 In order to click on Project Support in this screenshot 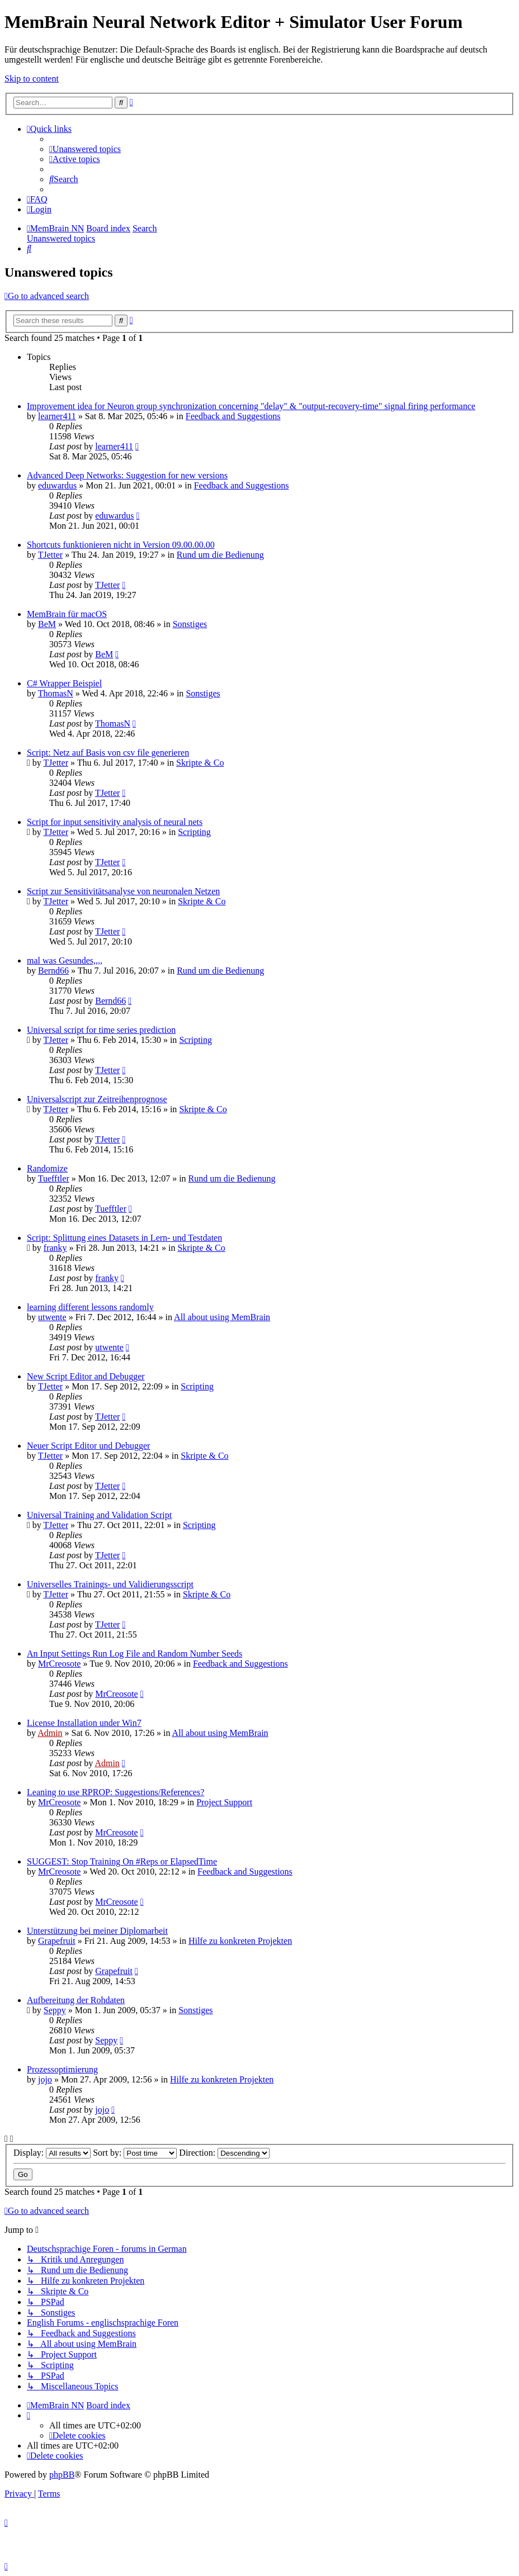, I will do `click(224, 1802)`.